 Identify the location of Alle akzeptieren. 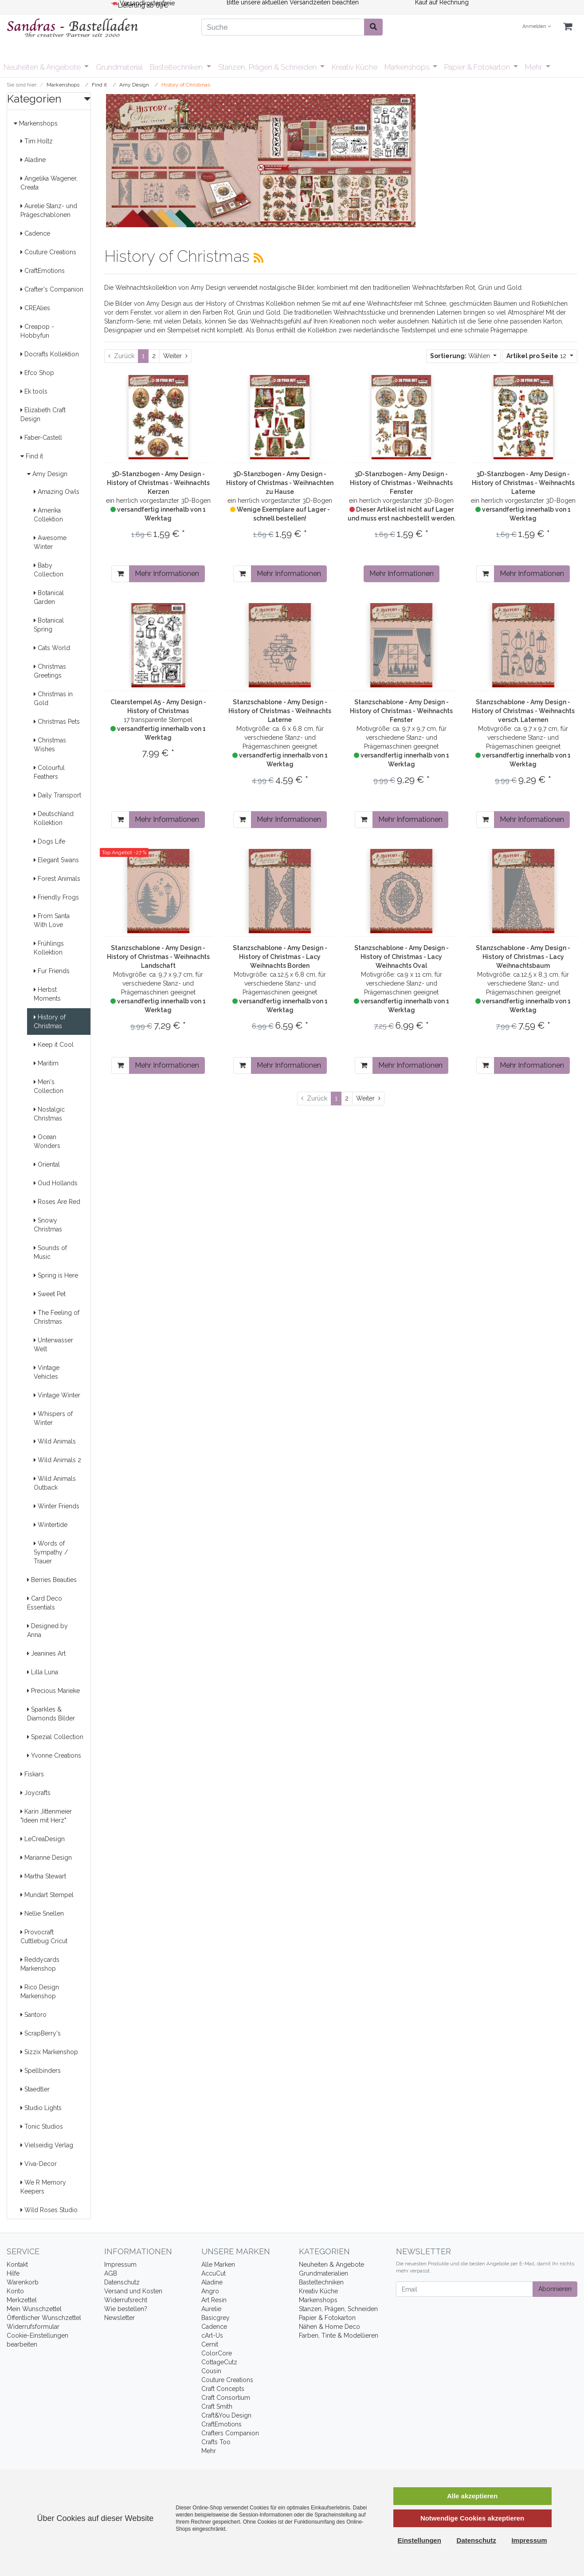
(472, 2496).